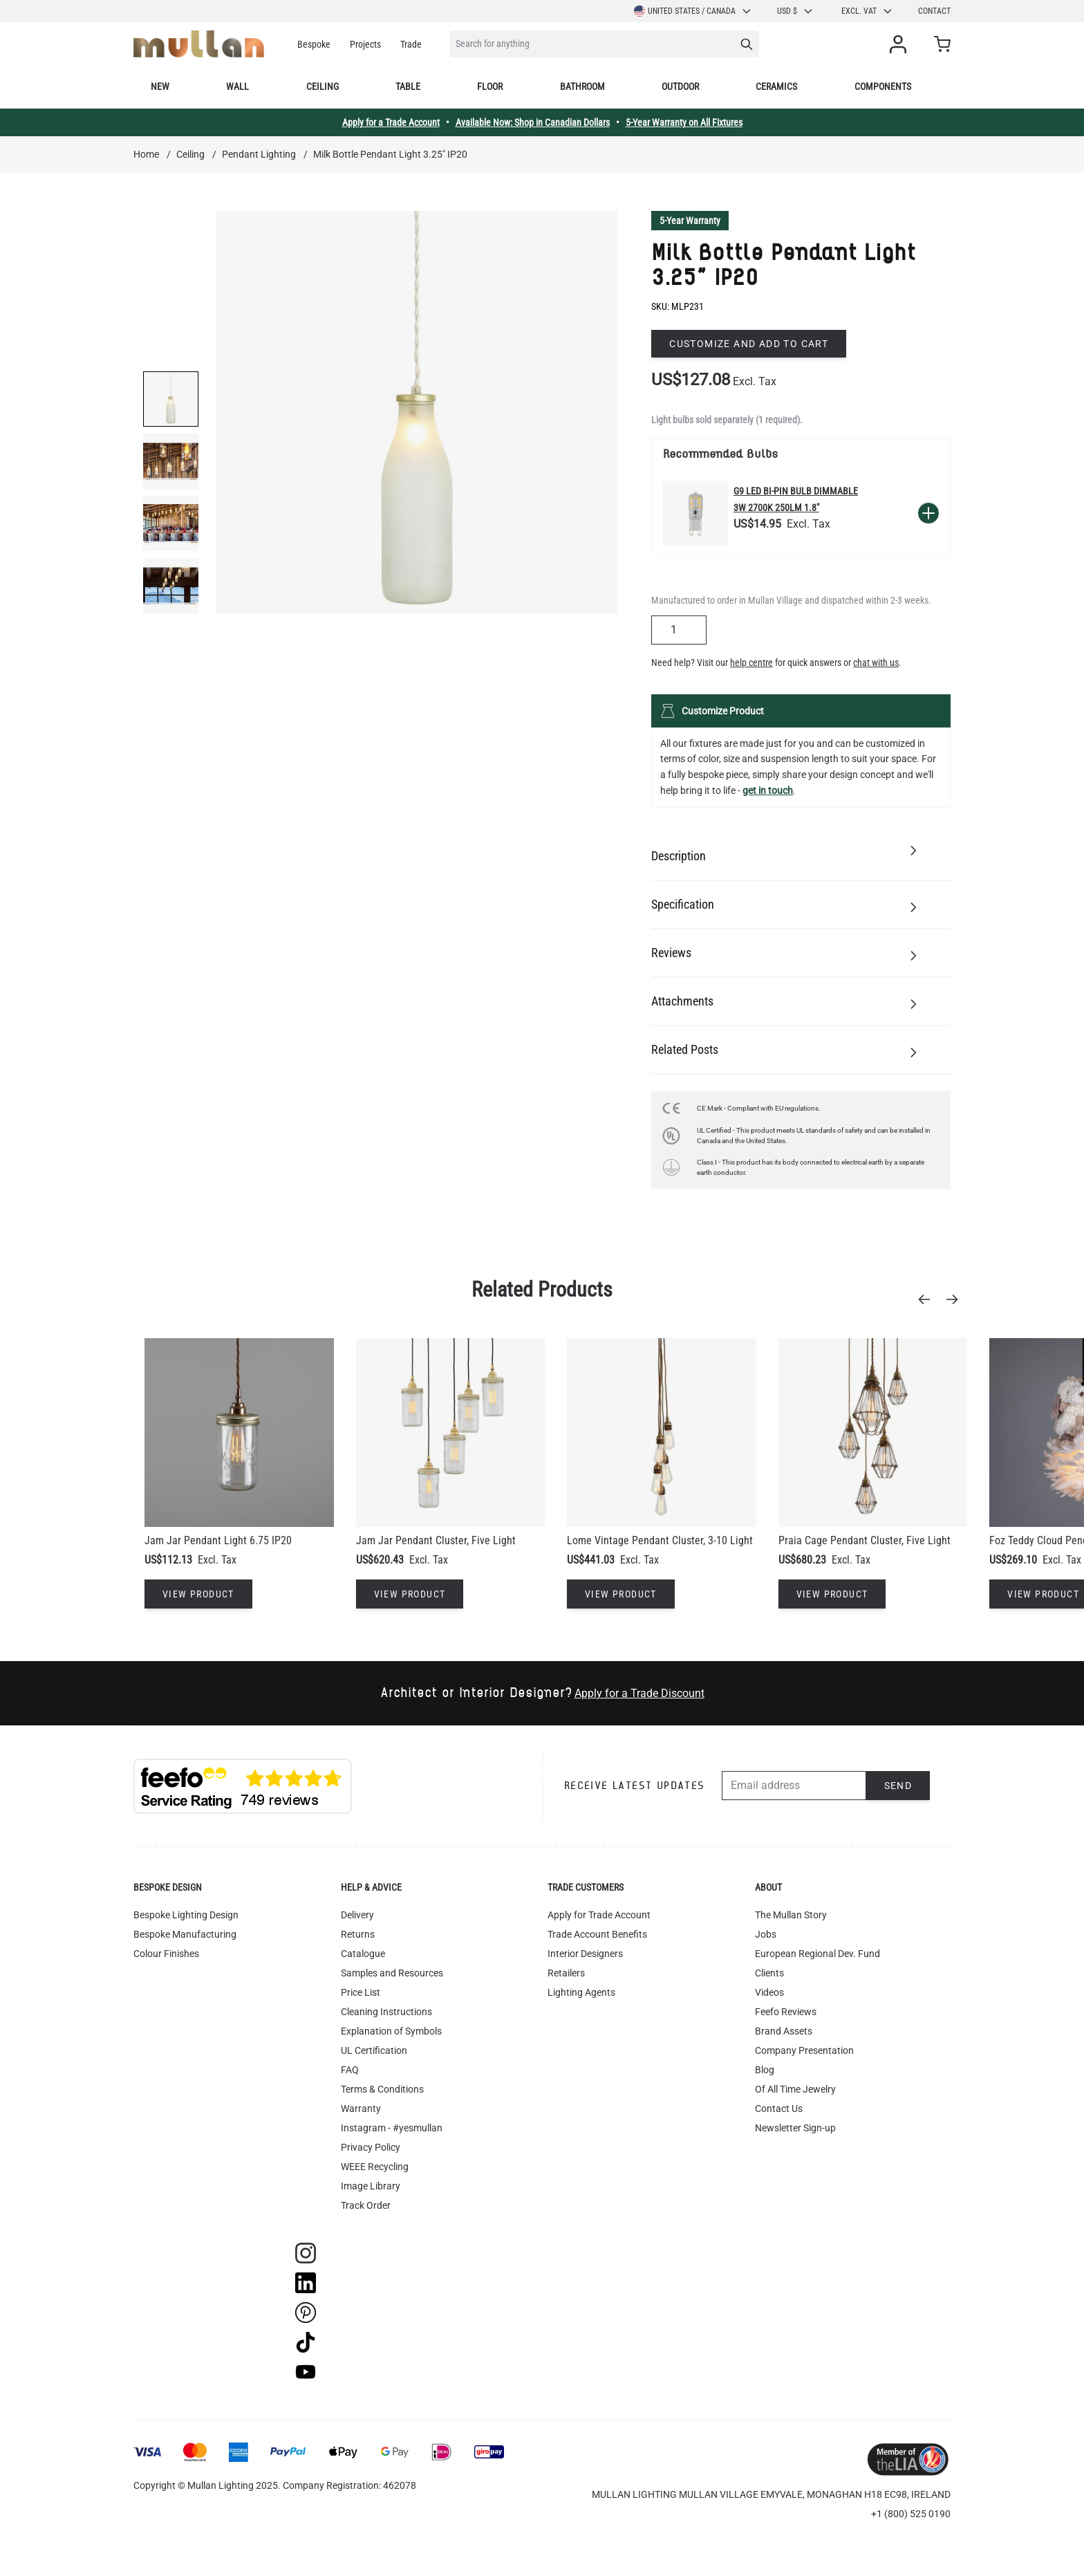 This screenshot has height=2576, width=1084. What do you see at coordinates (533, 122) in the screenshot?
I see `Available Now: Shop in Canadian Dollars` at bounding box center [533, 122].